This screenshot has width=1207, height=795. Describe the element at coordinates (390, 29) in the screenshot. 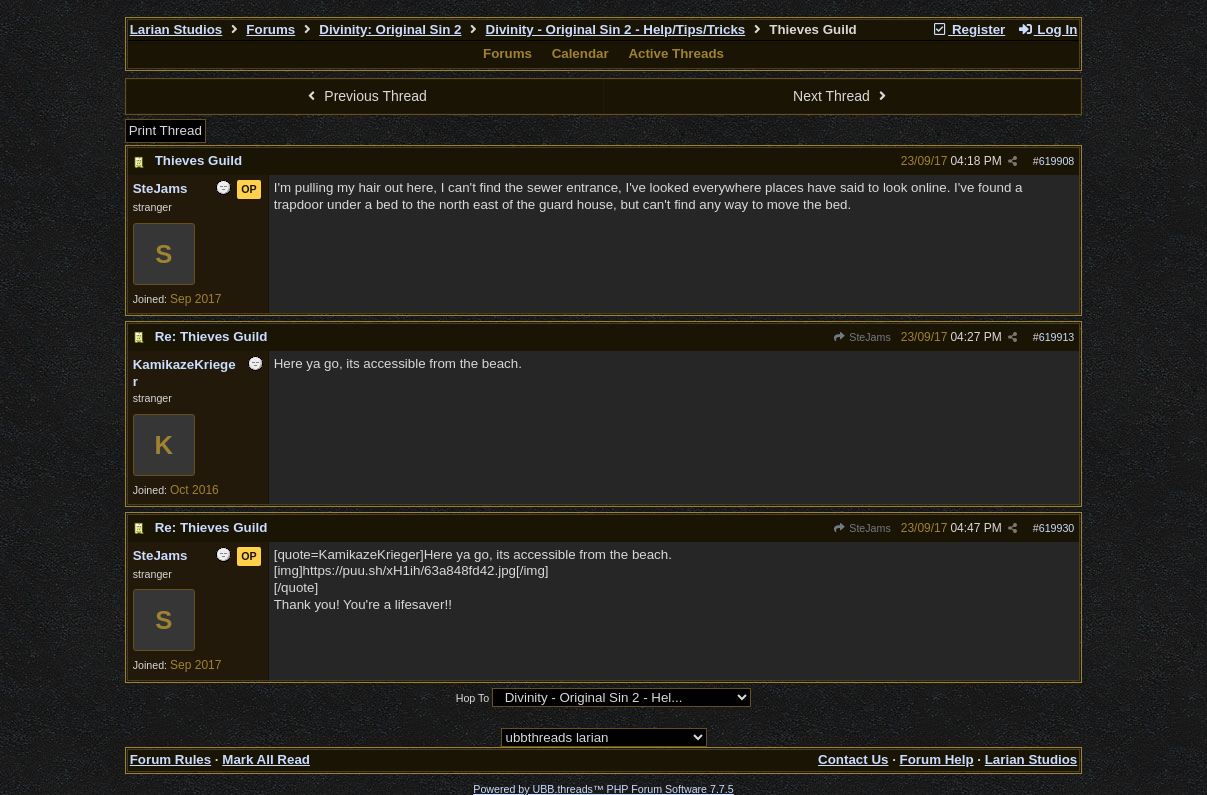

I see `Divinity: Original Sin 2` at that location.